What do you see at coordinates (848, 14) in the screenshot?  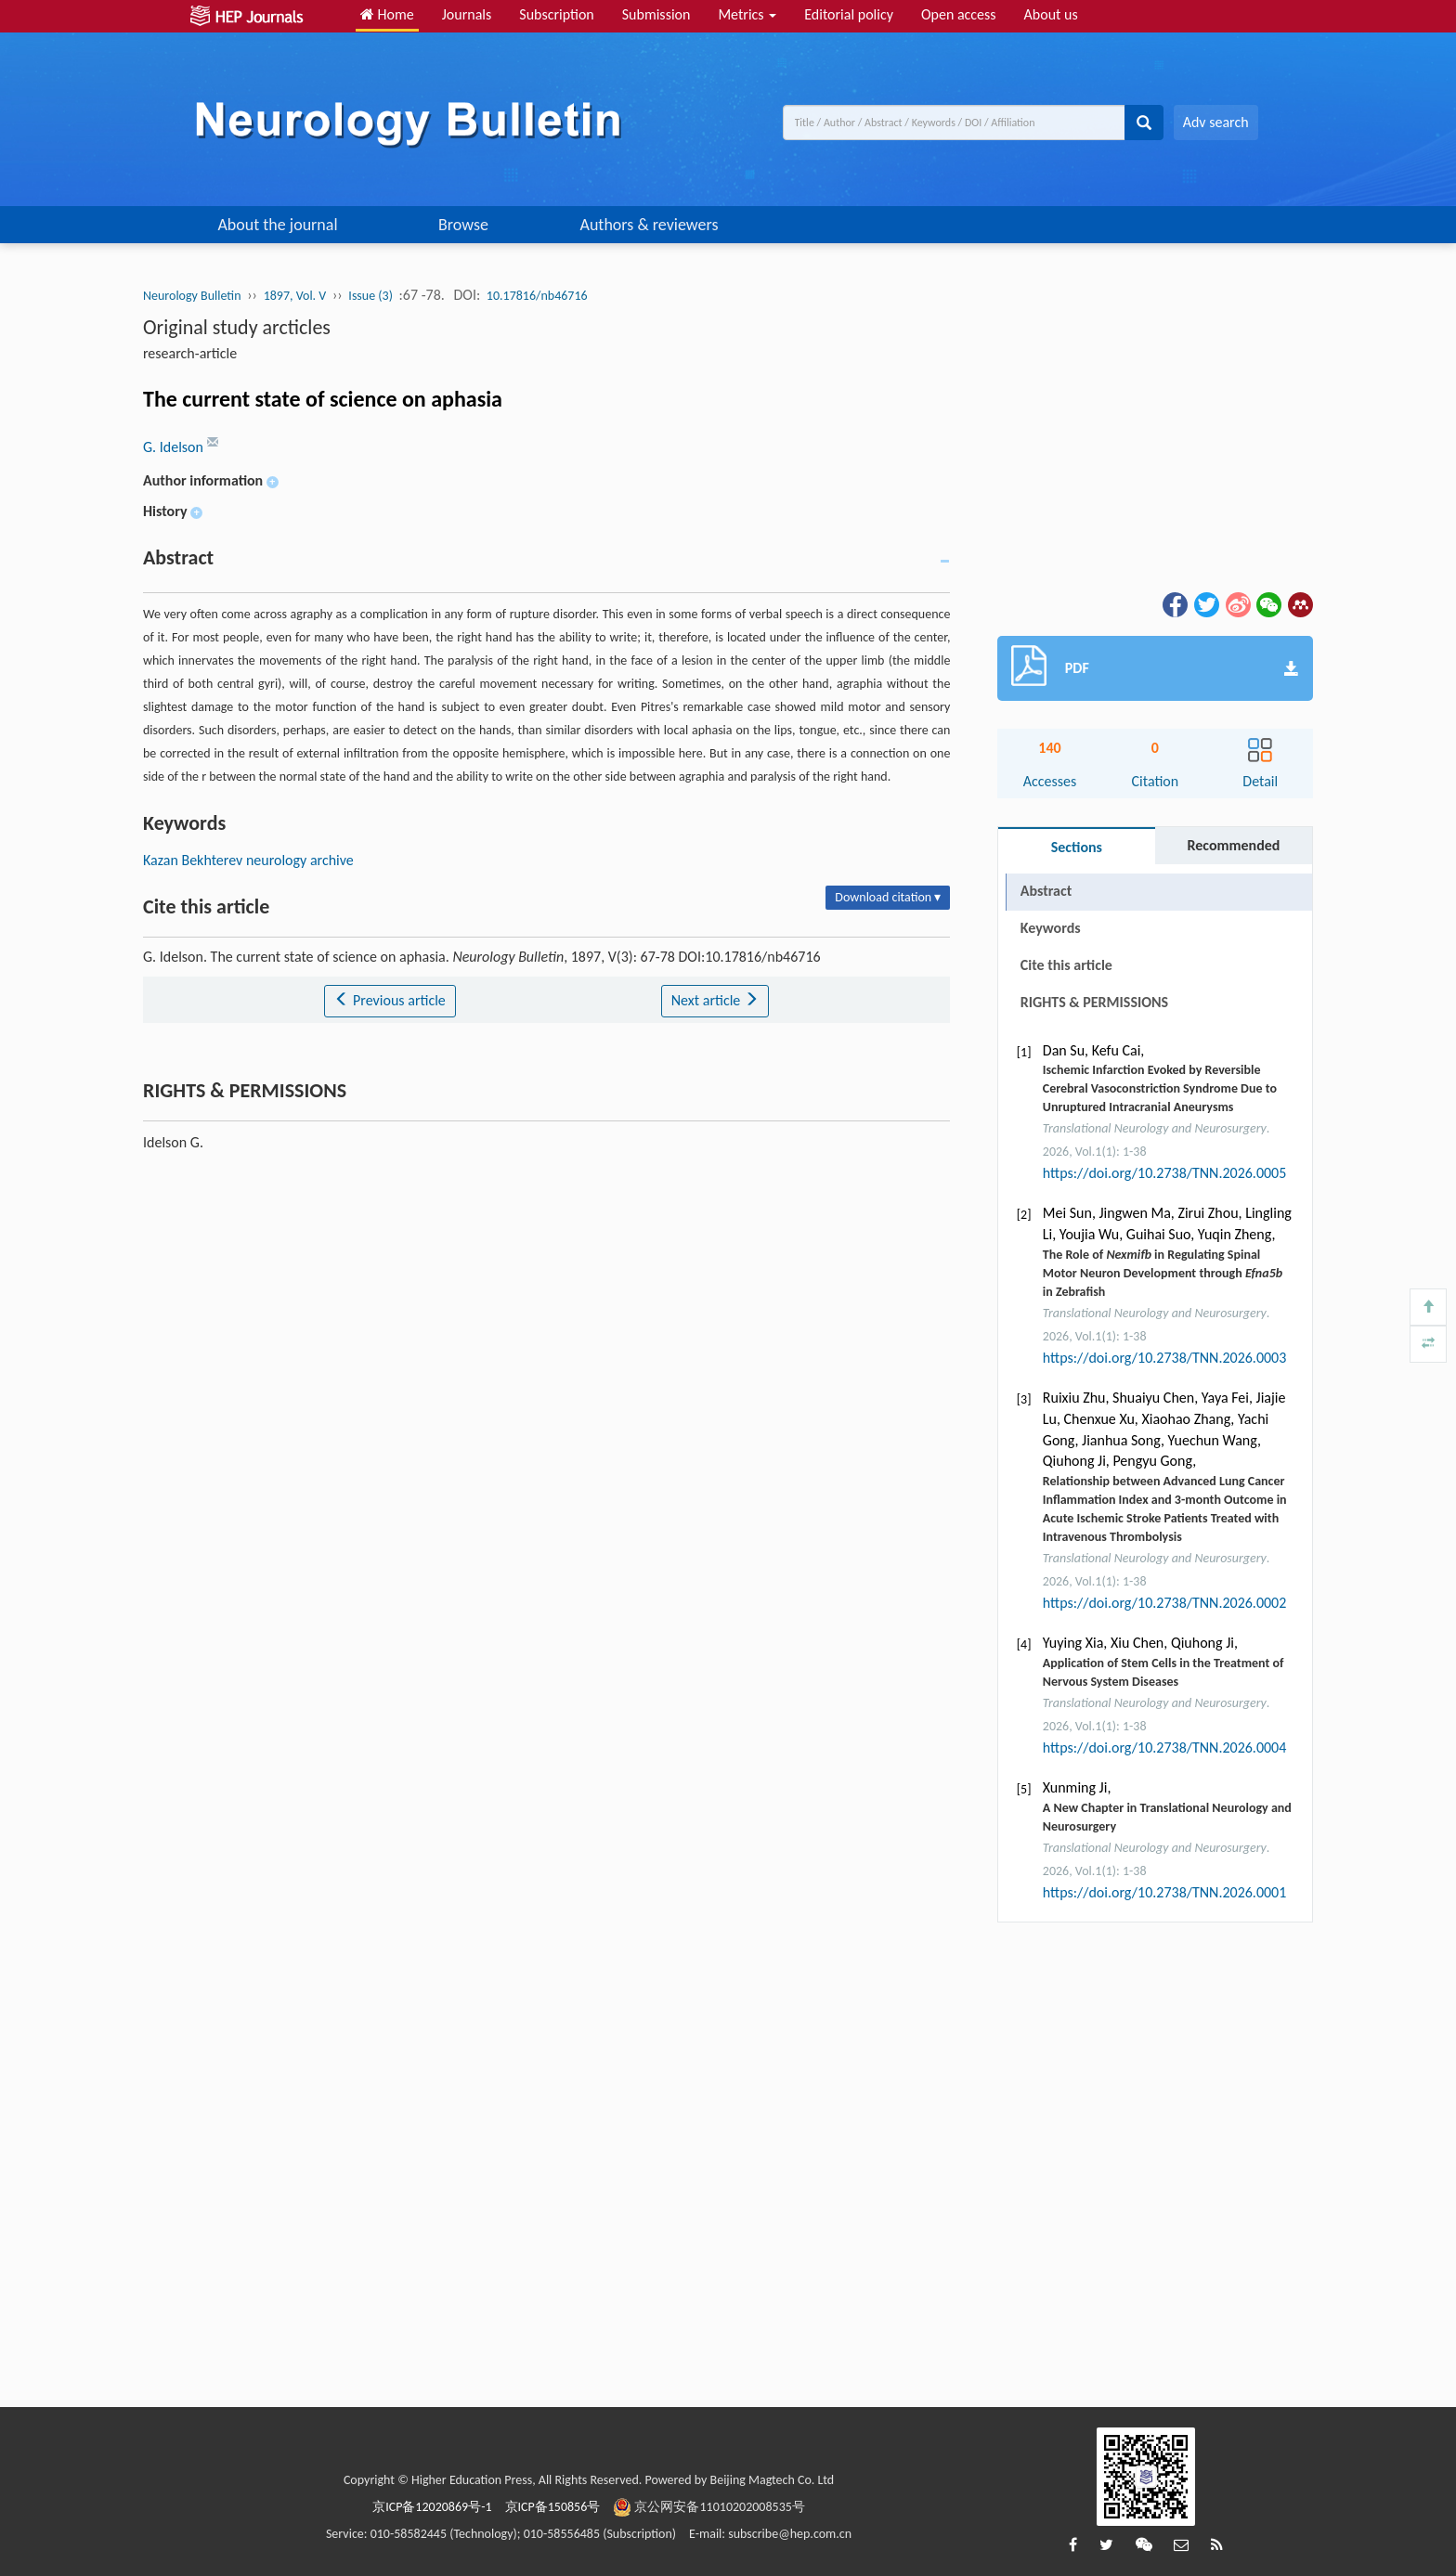 I see `Editorial policy` at bounding box center [848, 14].